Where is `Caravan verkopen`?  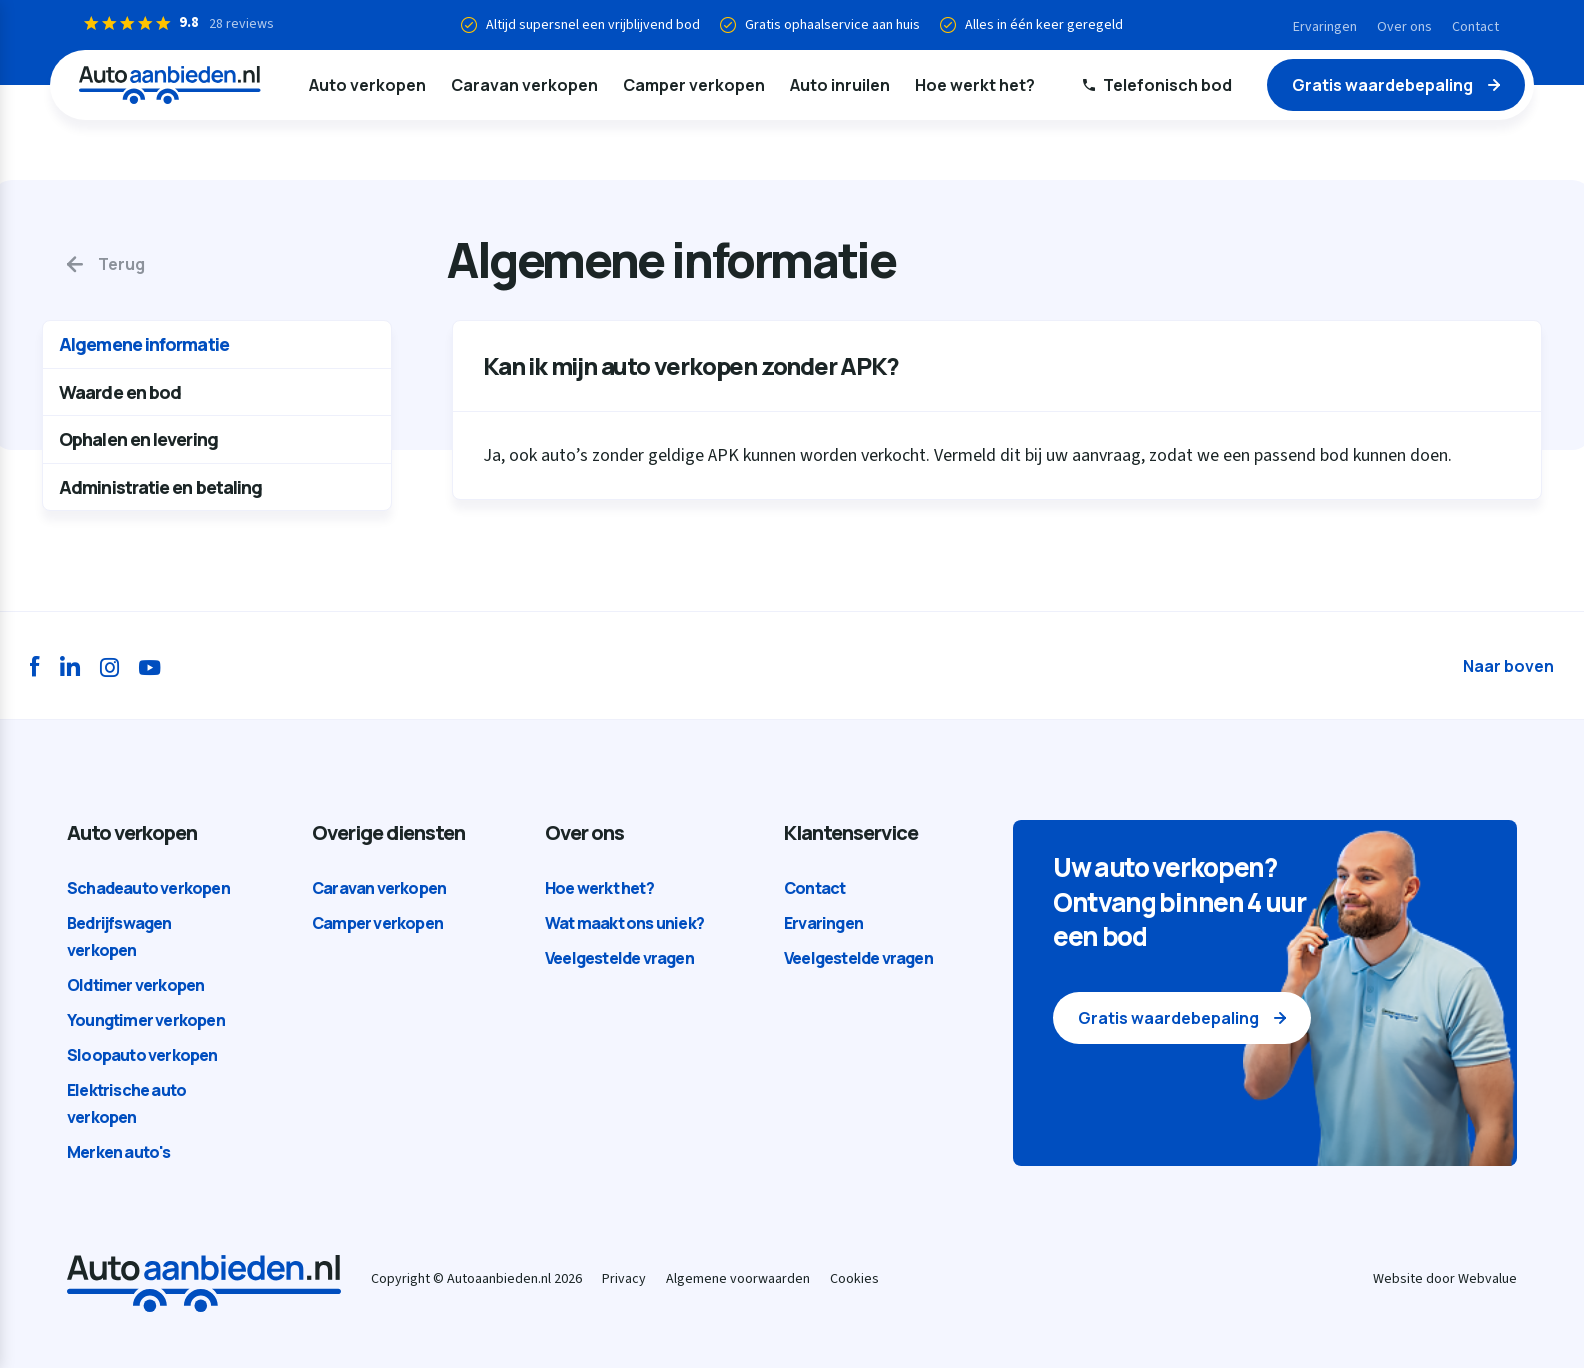 Caravan verkopen is located at coordinates (524, 85).